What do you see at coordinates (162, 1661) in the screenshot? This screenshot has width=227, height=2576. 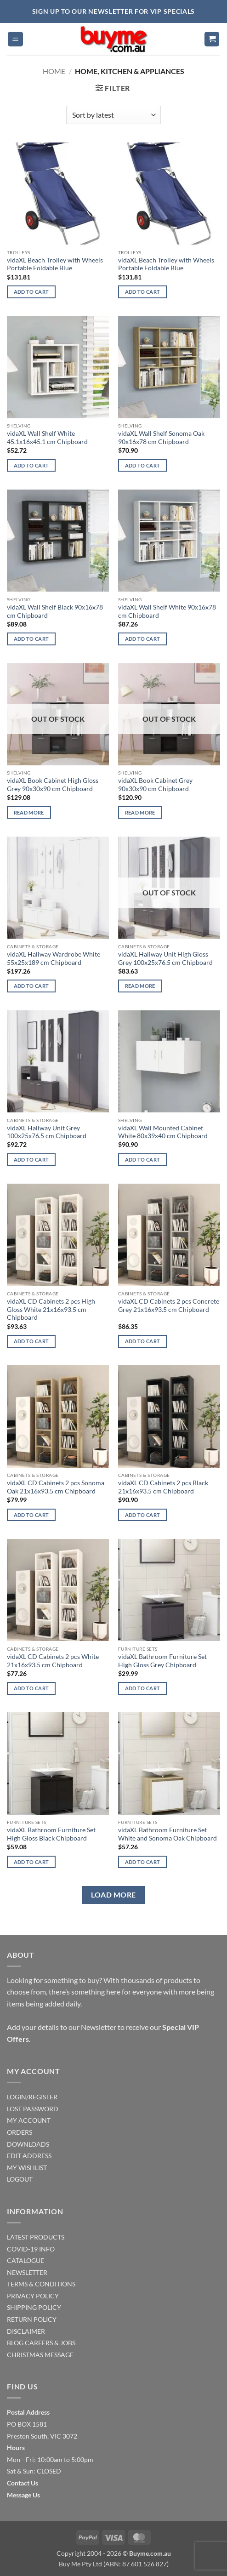 I see `vidaXL Bathroom Furniture Set High Gloss Grey Chipboard` at bounding box center [162, 1661].